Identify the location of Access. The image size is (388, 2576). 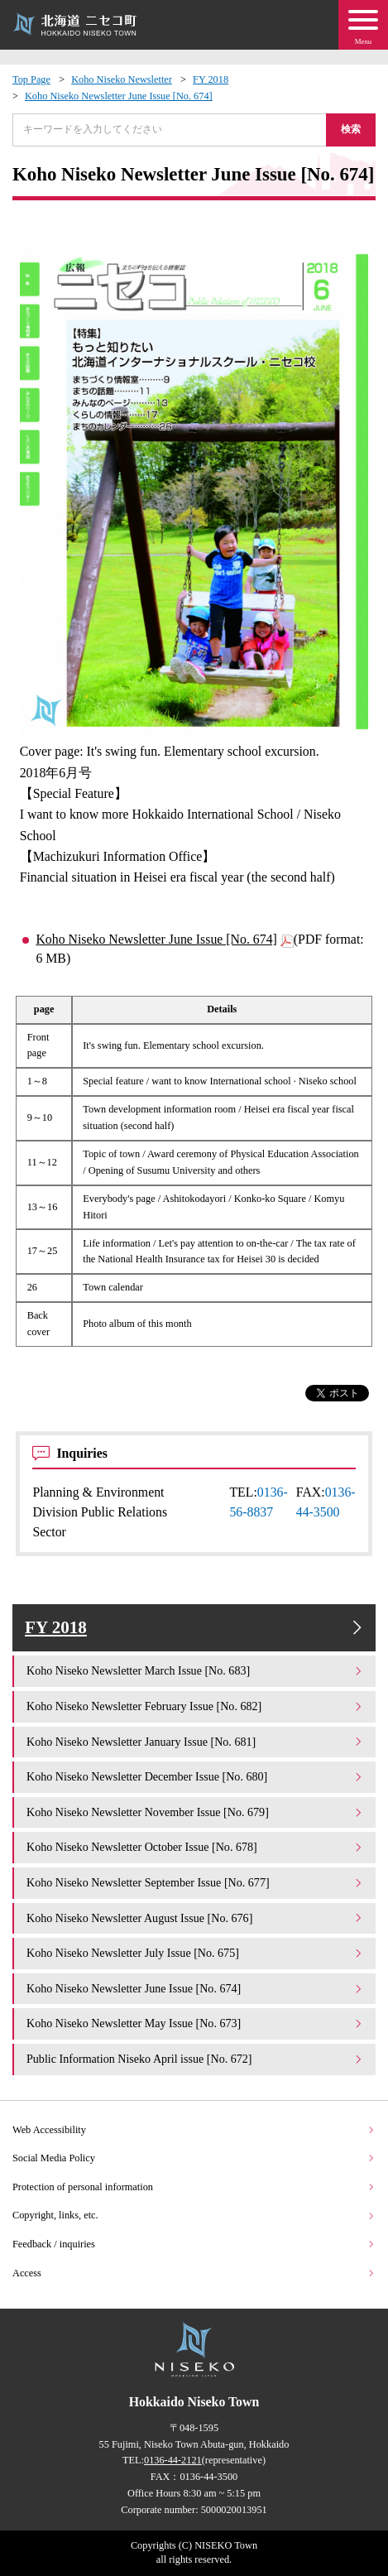
(194, 2273).